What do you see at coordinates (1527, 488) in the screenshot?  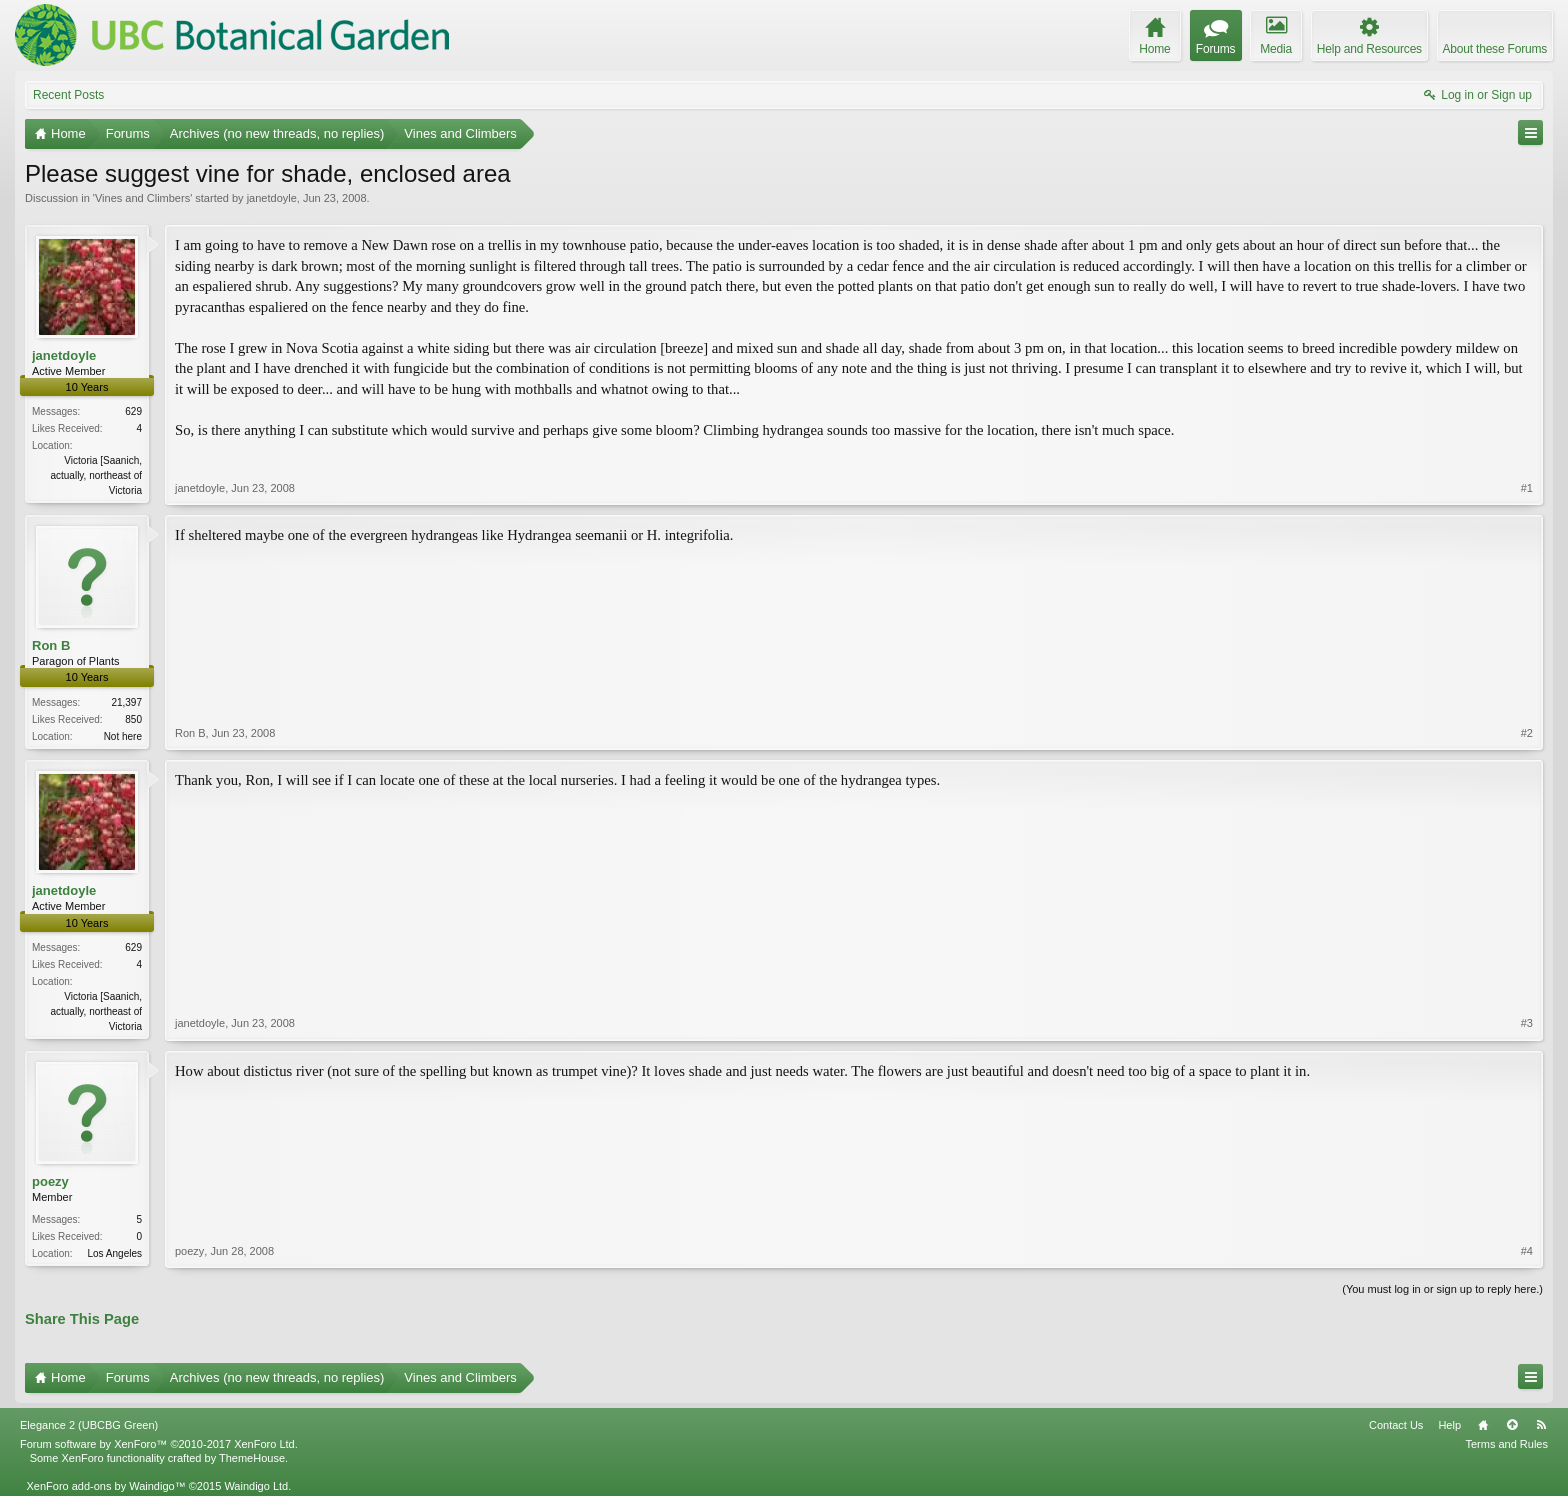 I see `#1` at bounding box center [1527, 488].